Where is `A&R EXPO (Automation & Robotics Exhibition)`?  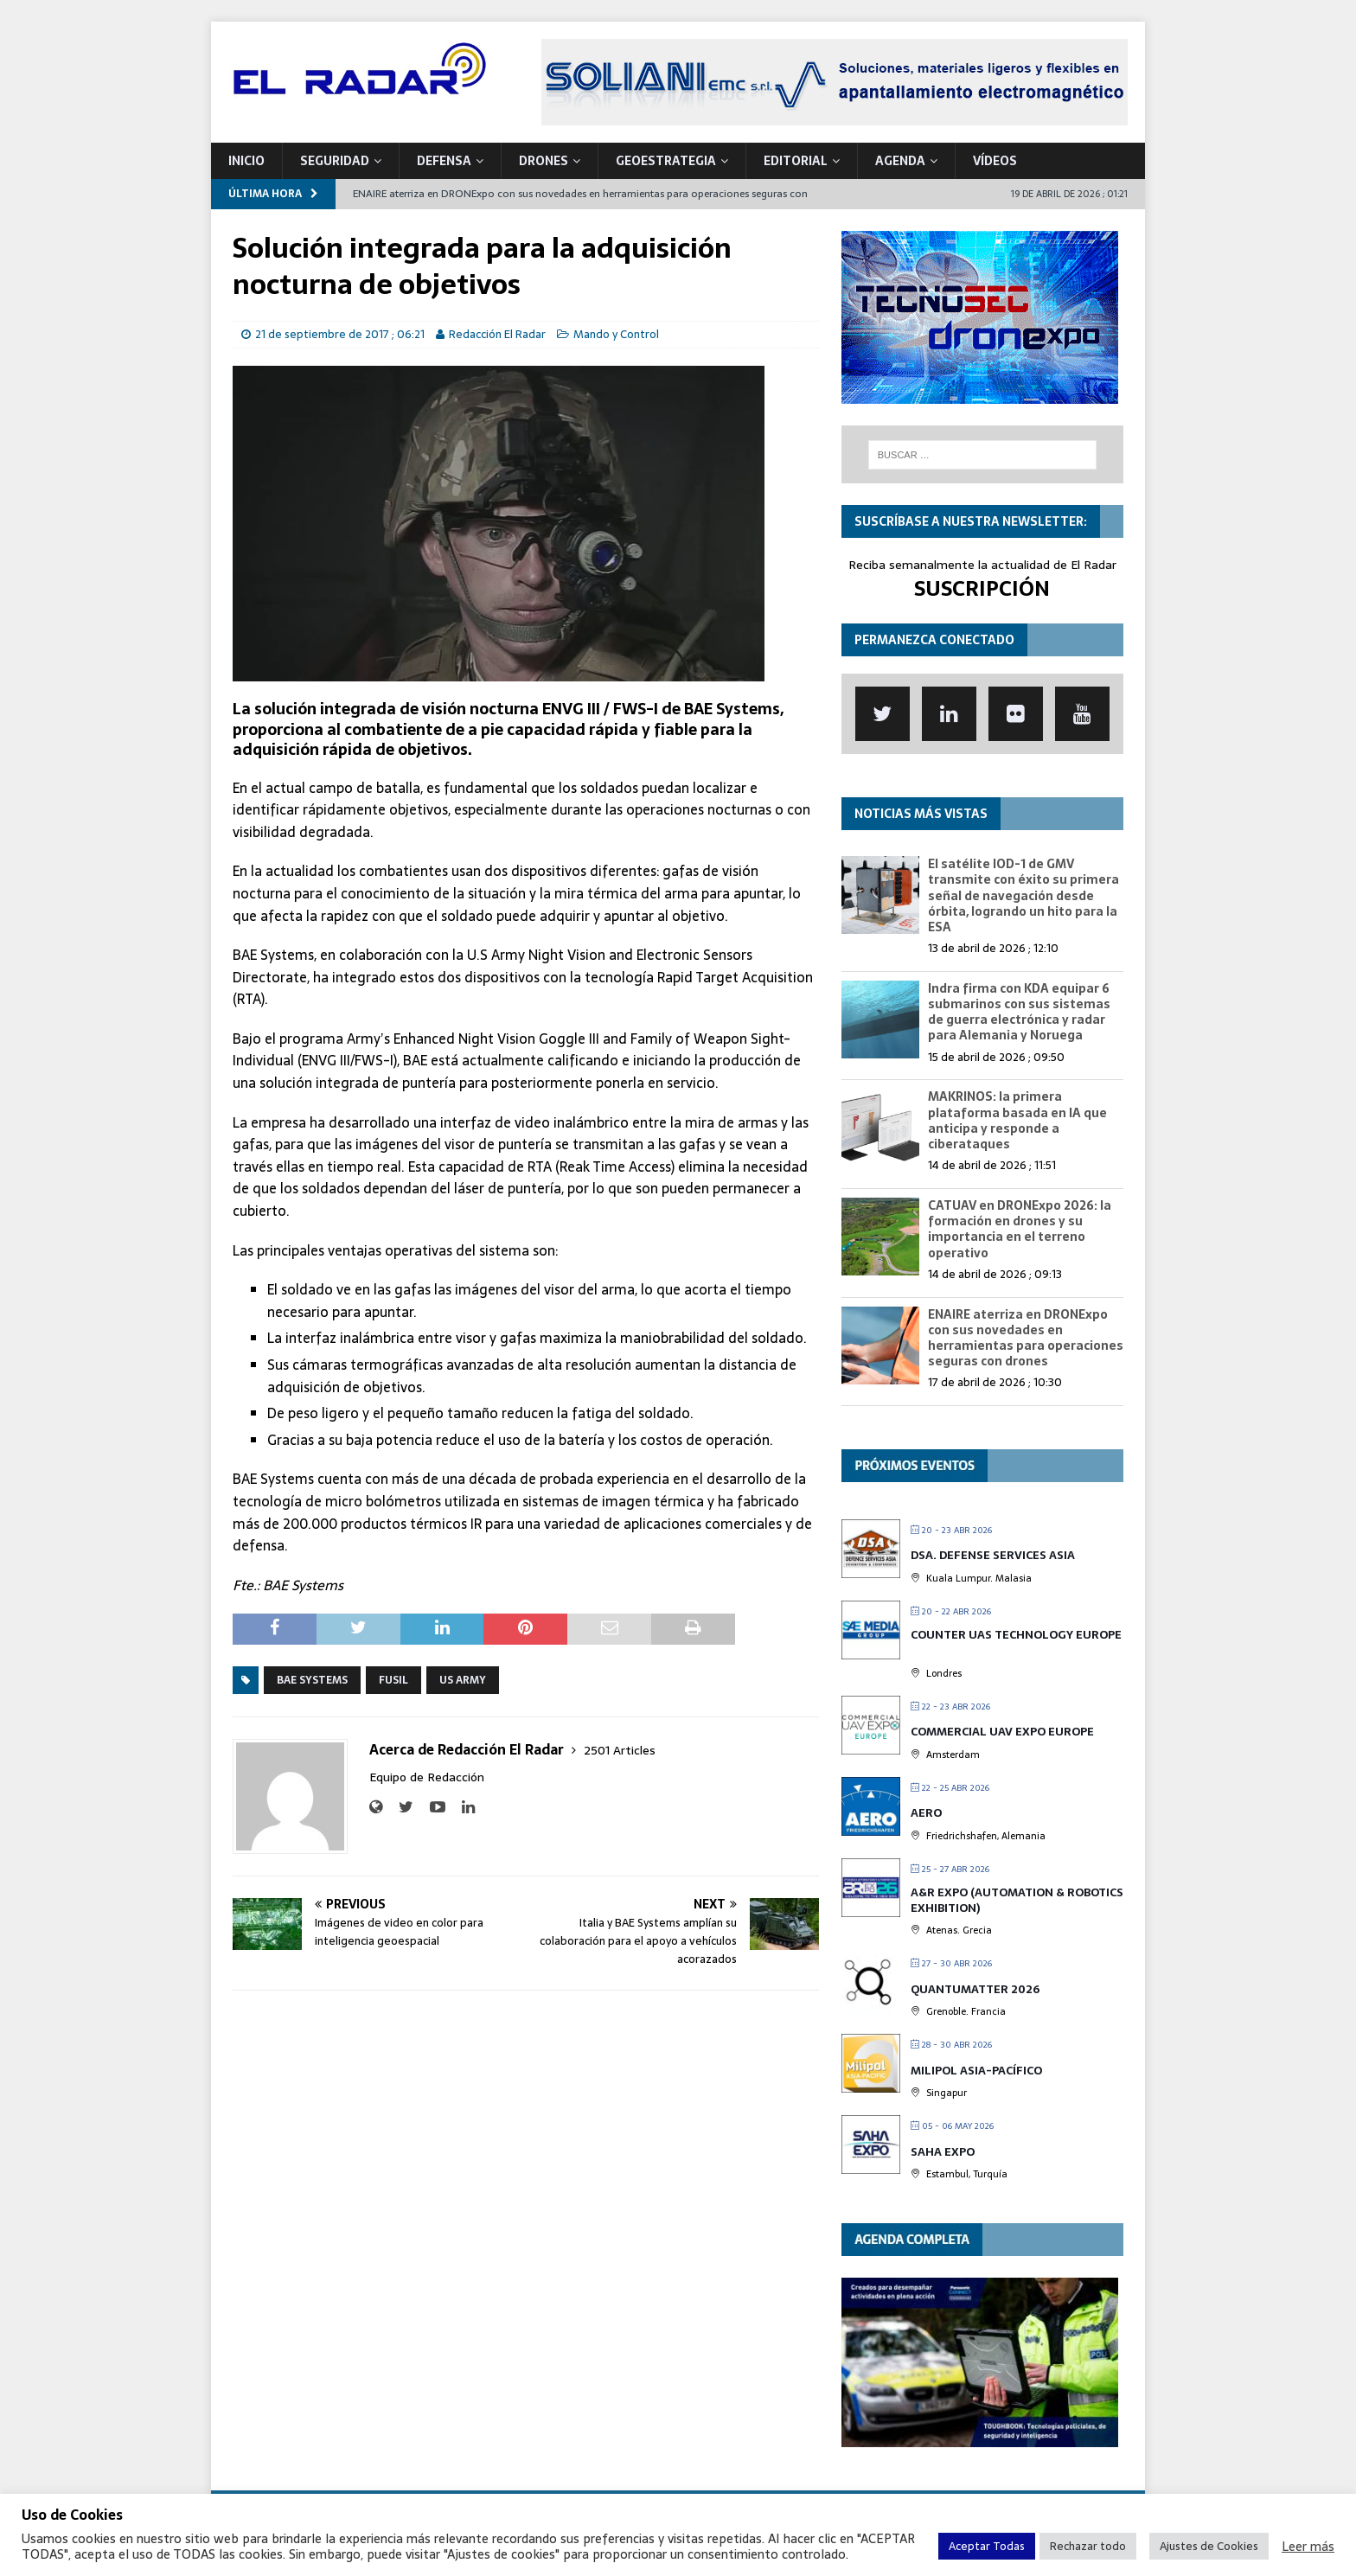 A&R EXPO (Automation & Robotics Exhibition) is located at coordinates (1017, 1900).